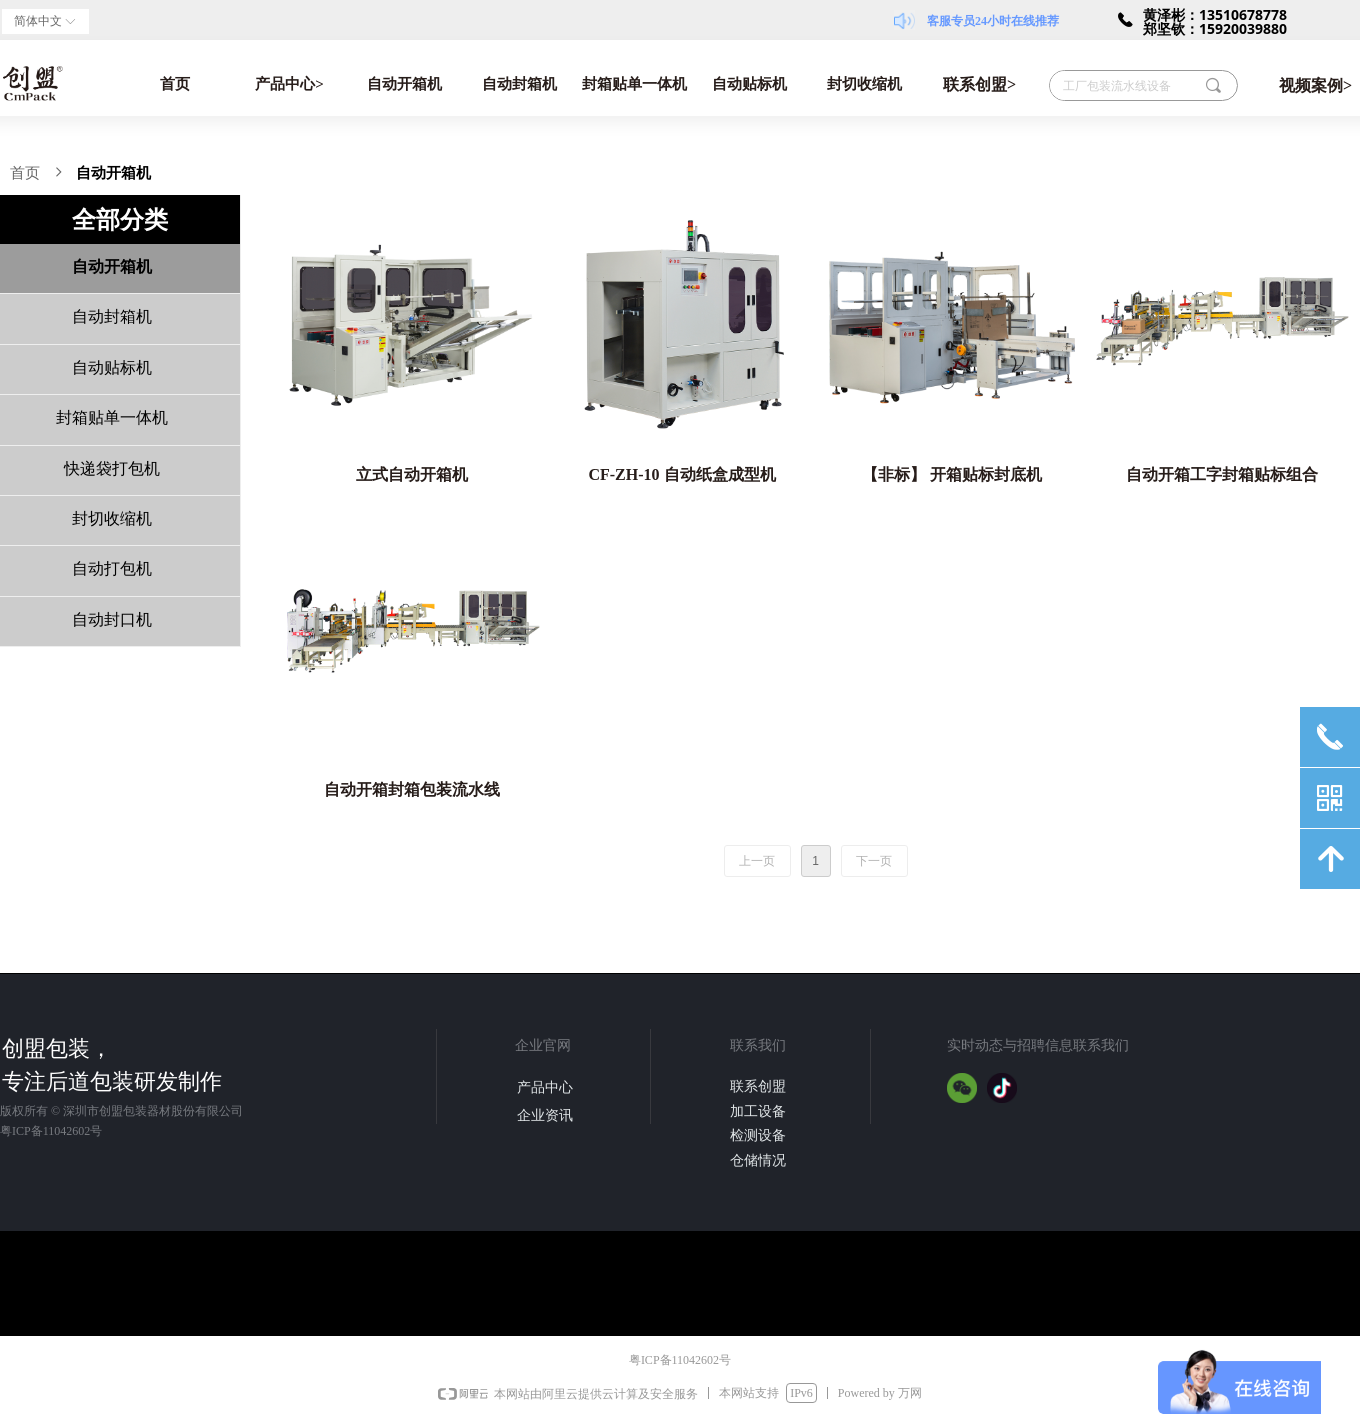 This screenshot has width=1360, height=1416. Describe the element at coordinates (519, 84) in the screenshot. I see `自动封箱机` at that location.